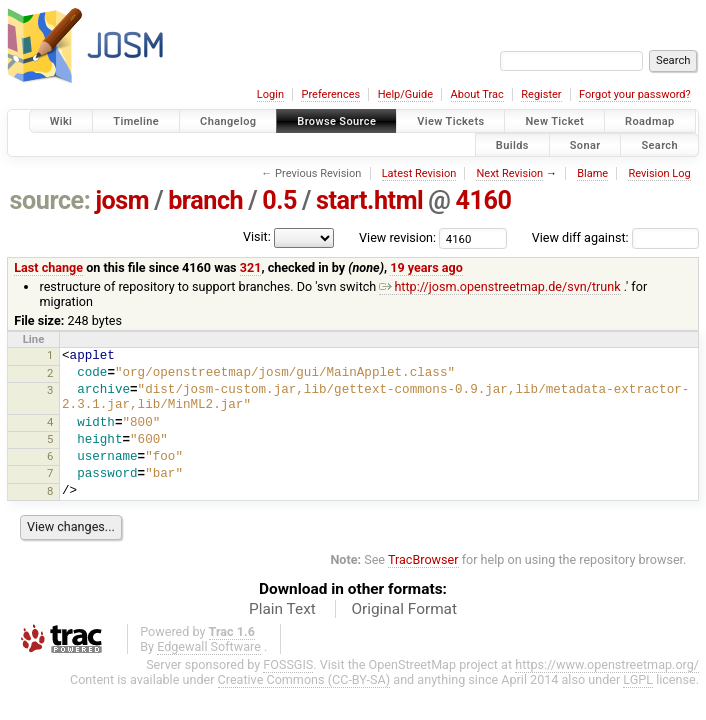 The height and width of the screenshot is (720, 706). What do you see at coordinates (330, 94) in the screenshot?
I see `Preferences` at bounding box center [330, 94].